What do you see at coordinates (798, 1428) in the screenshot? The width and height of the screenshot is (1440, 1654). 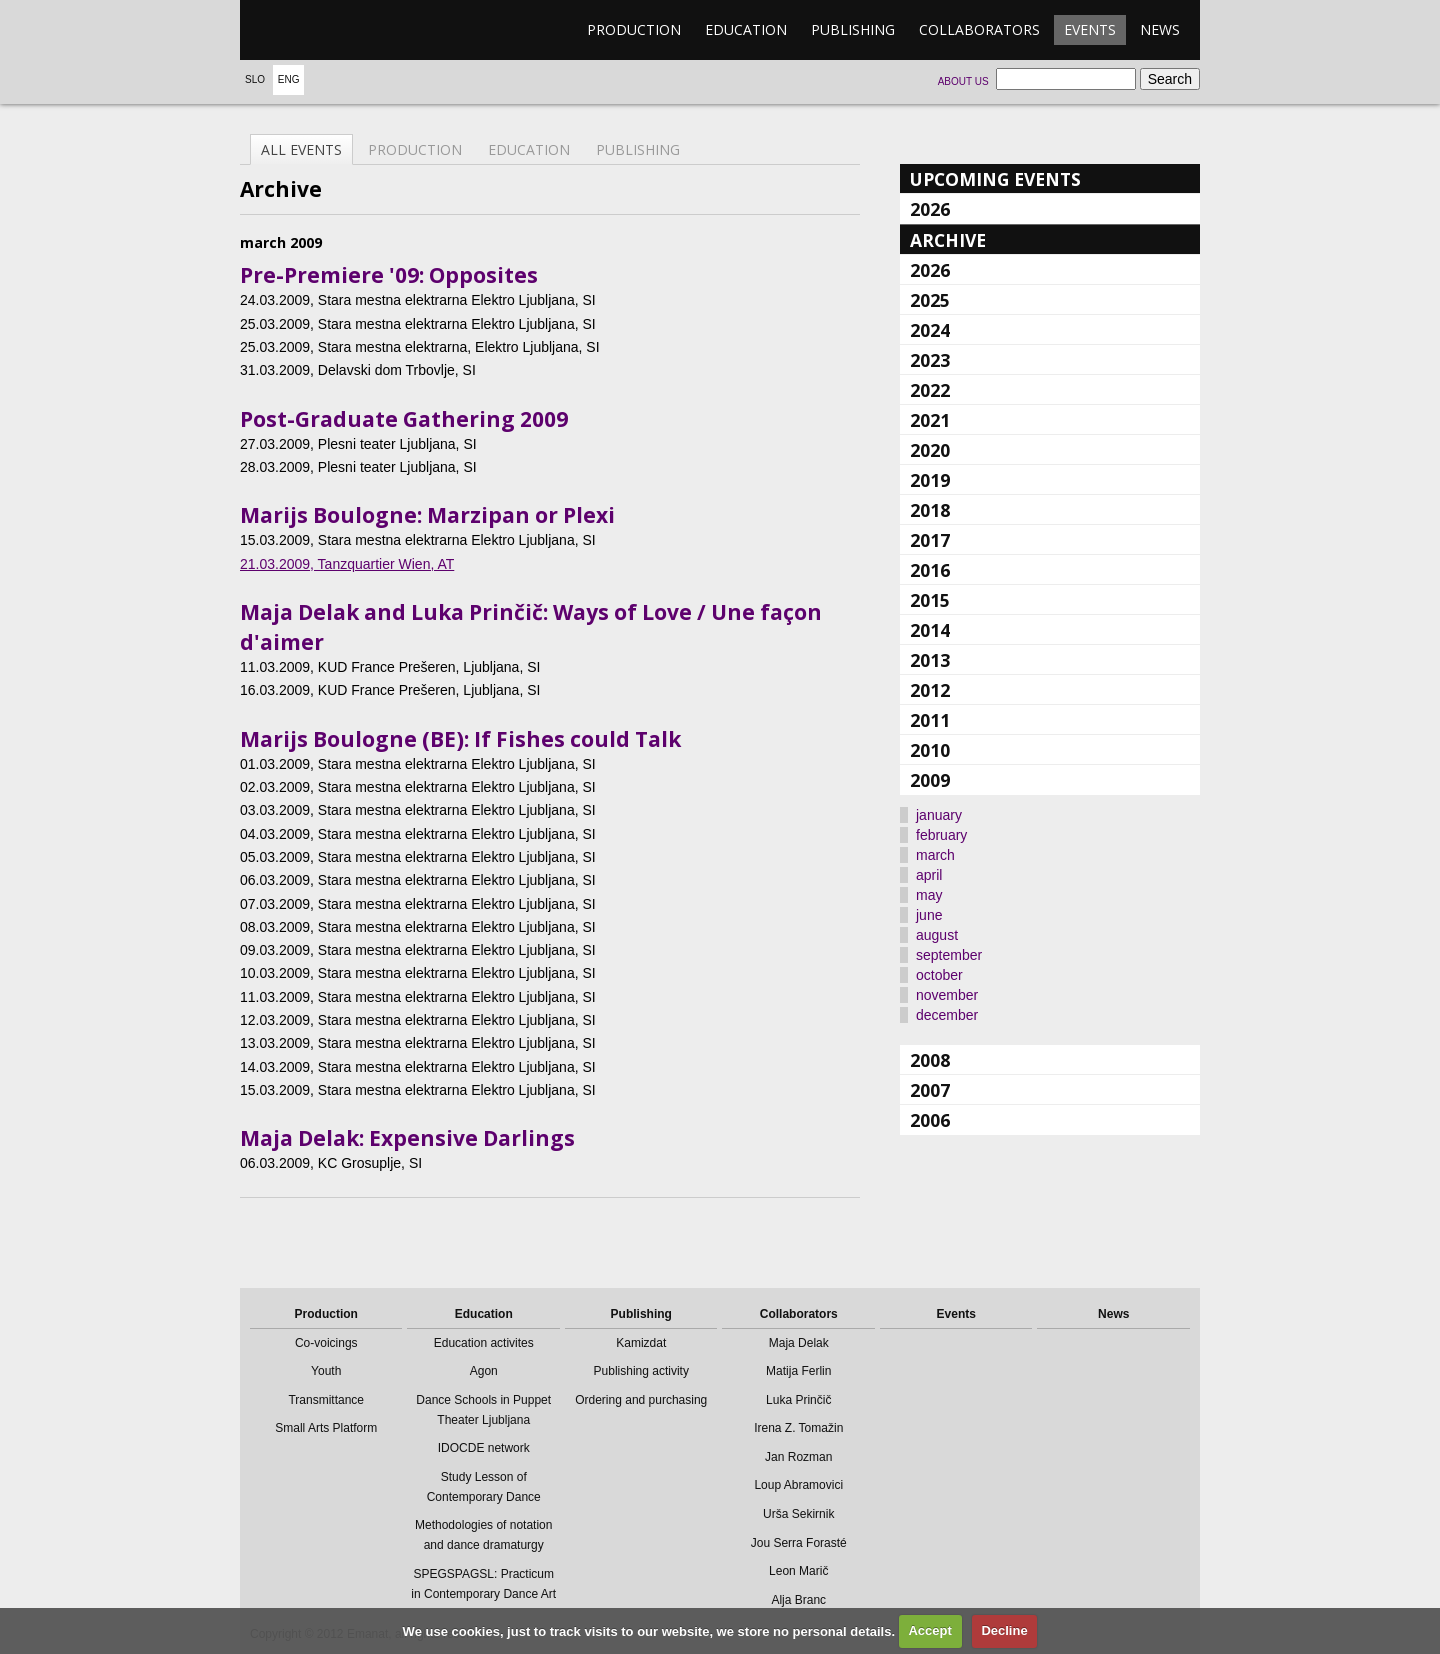 I see `Irena Z. Tomažin` at bounding box center [798, 1428].